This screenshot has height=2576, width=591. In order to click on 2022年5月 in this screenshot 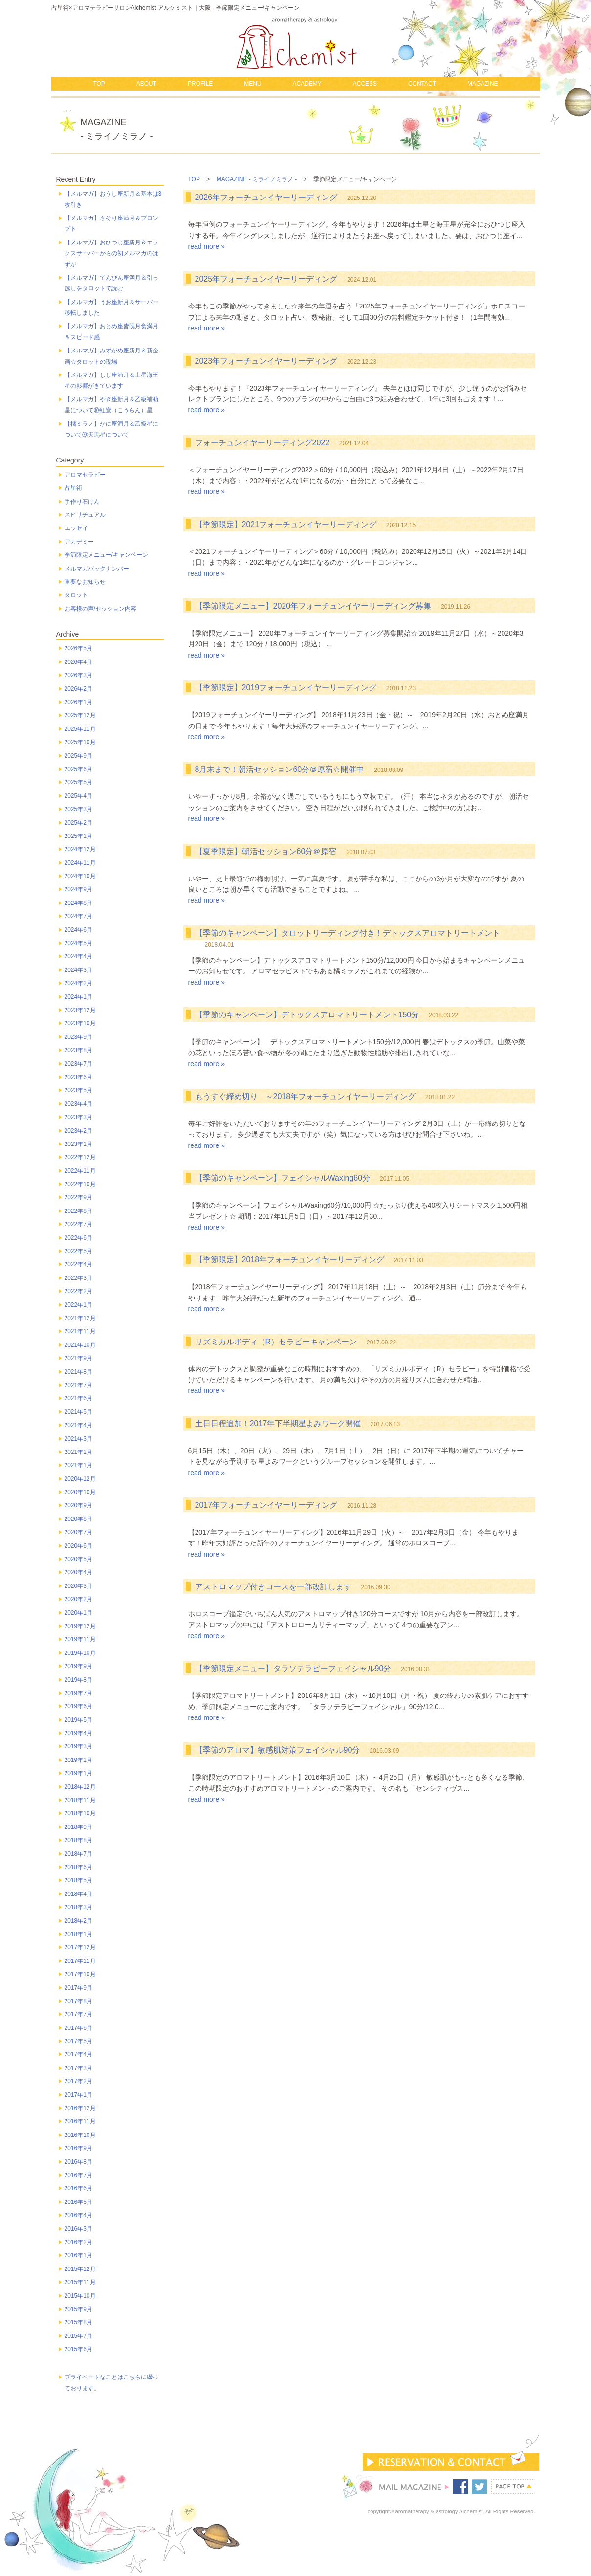, I will do `click(78, 1251)`.